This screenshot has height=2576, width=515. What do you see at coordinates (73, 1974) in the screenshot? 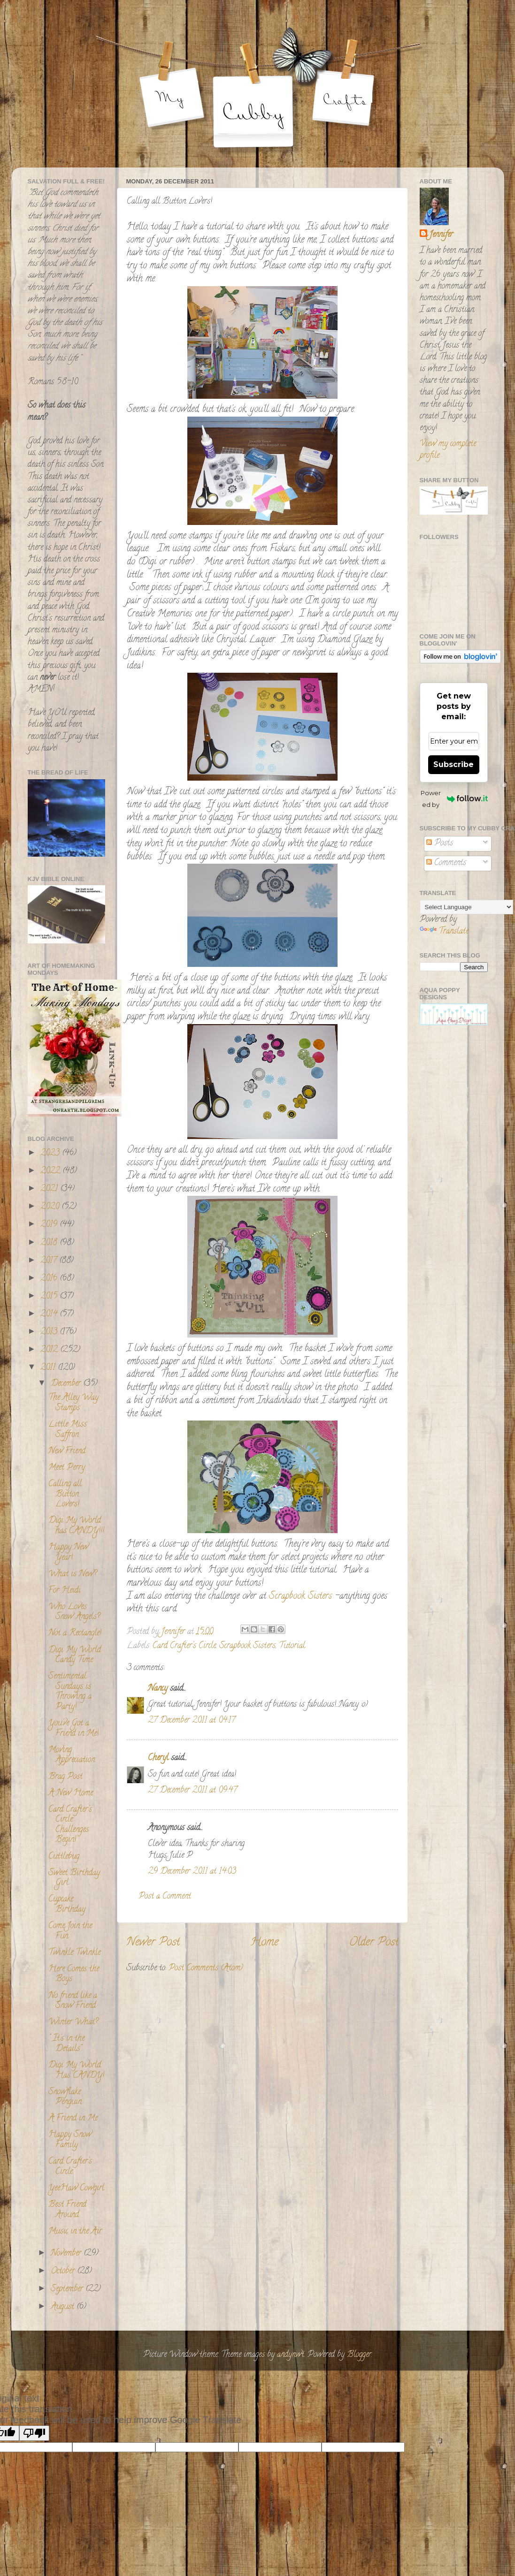
I see `Here Comes the Boys` at bounding box center [73, 1974].